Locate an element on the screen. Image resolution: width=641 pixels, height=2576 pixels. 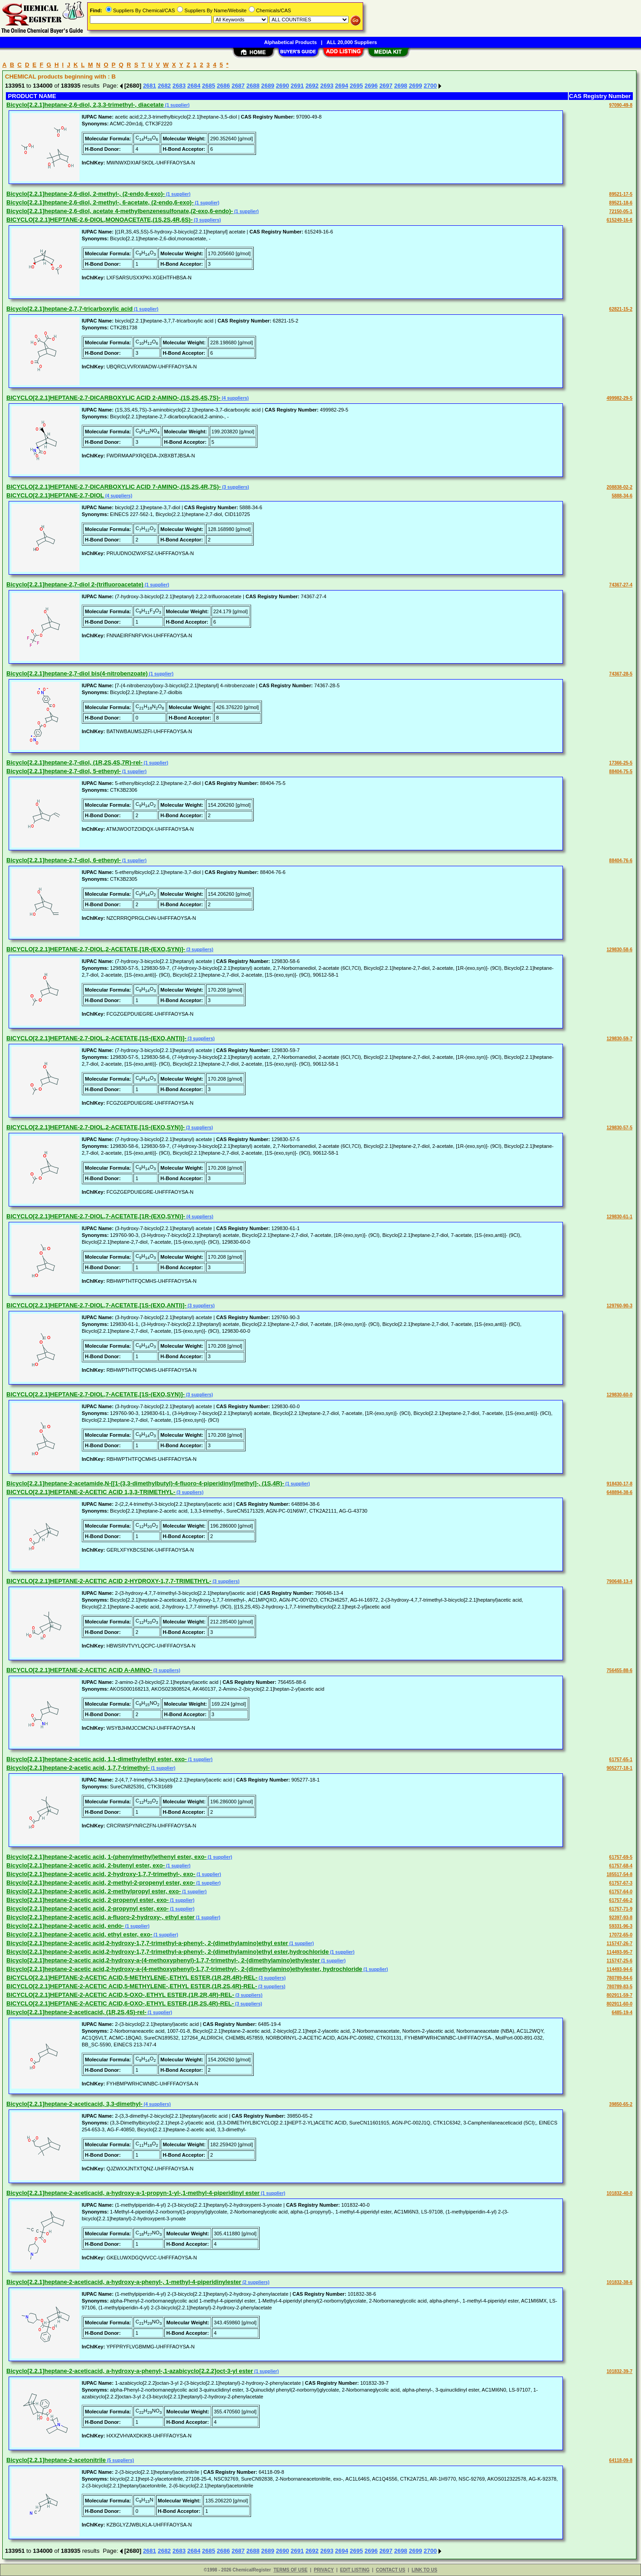
208838-02-2 is located at coordinates (619, 487).